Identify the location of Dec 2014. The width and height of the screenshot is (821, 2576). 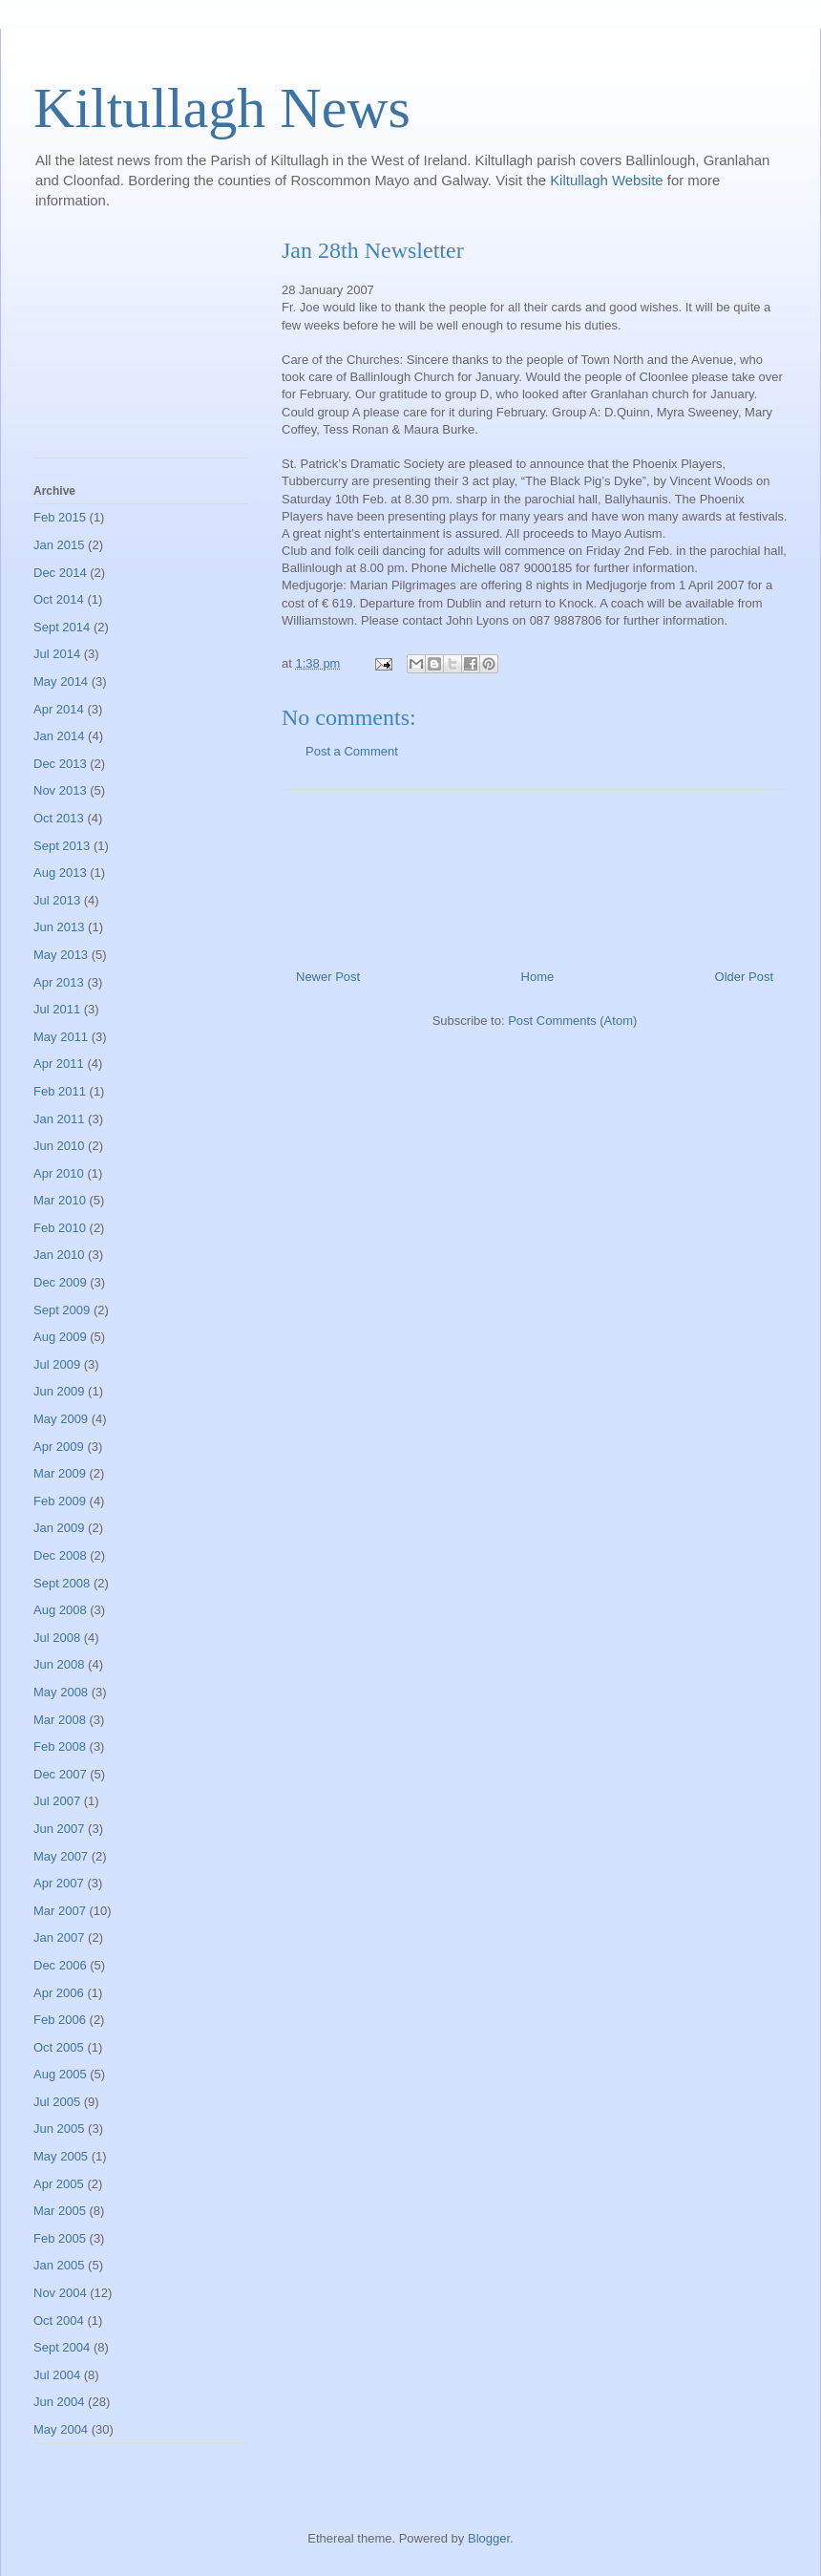
(60, 572).